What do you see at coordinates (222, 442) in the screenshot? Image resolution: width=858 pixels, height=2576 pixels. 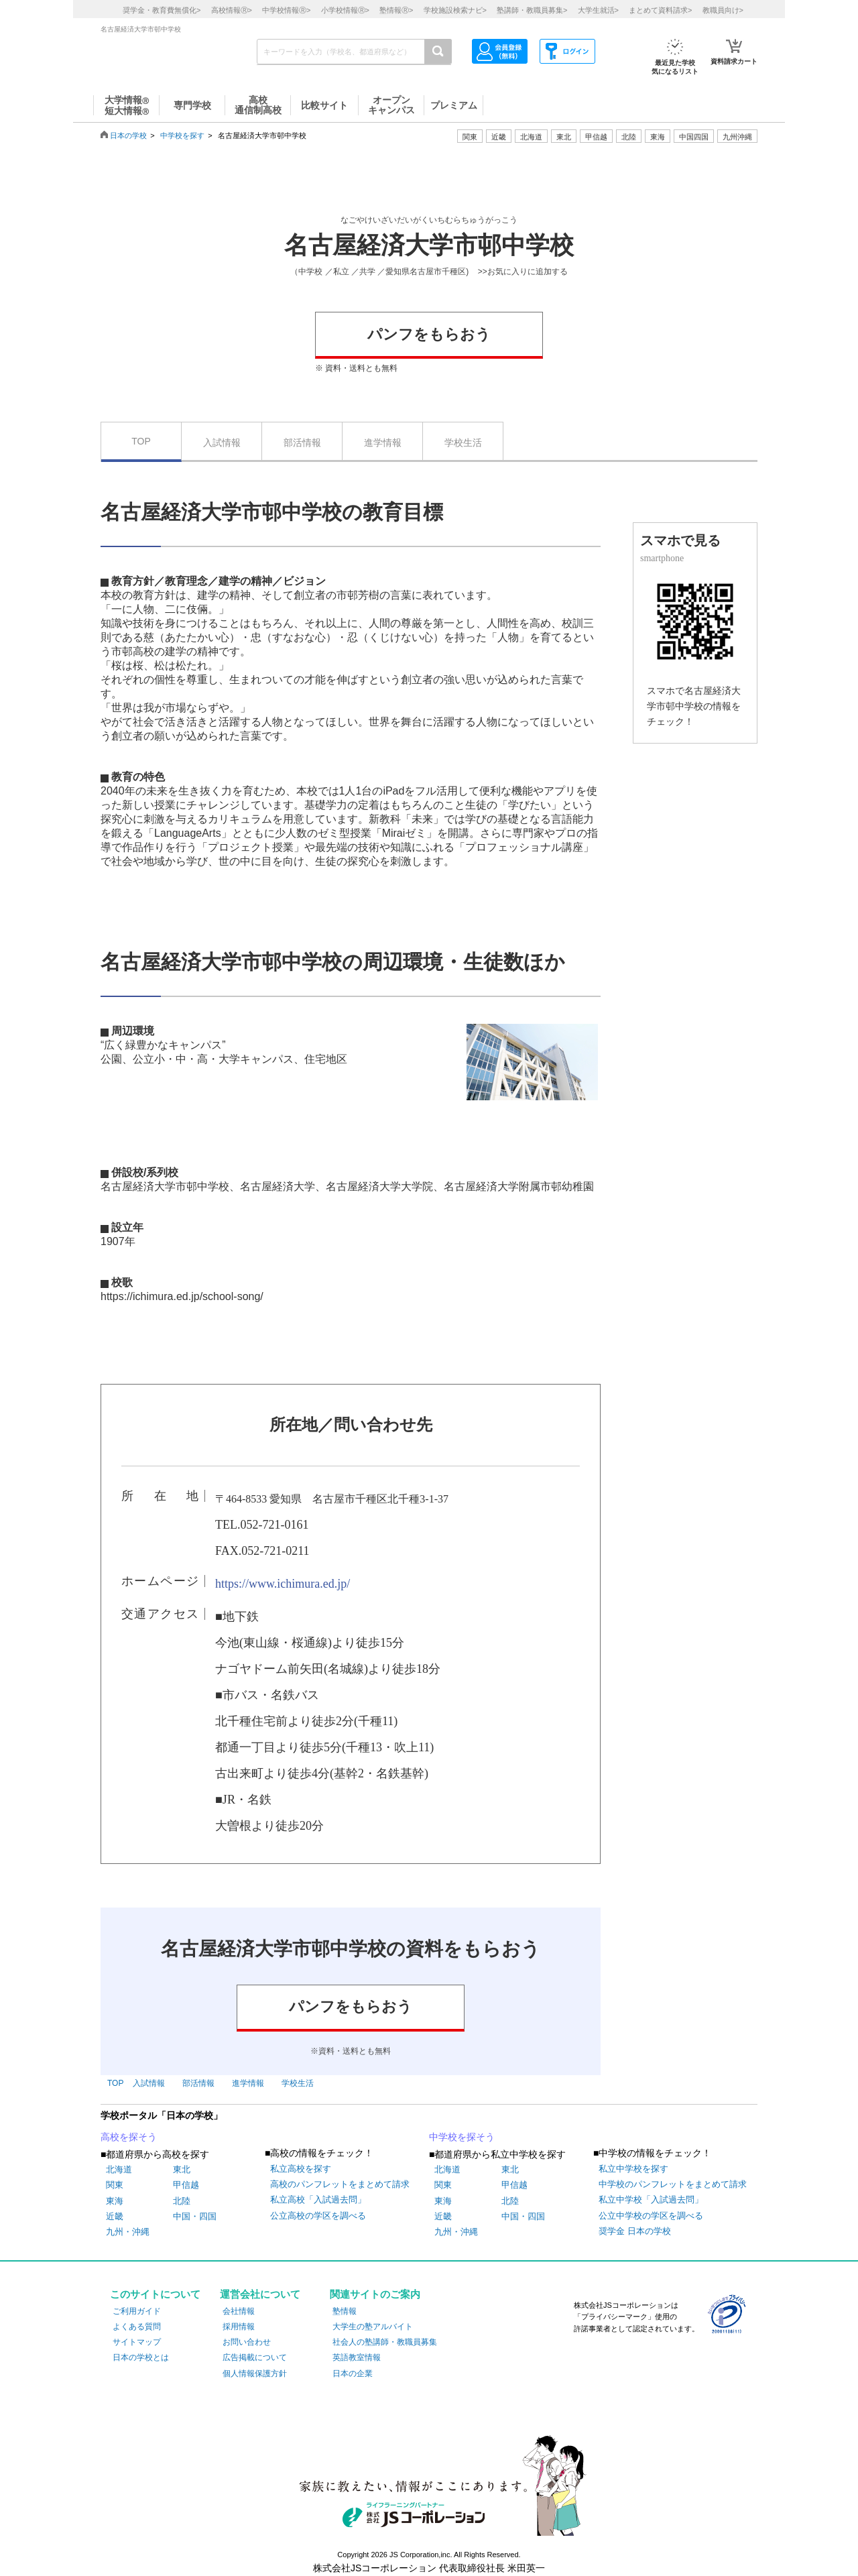 I see `入試情報` at bounding box center [222, 442].